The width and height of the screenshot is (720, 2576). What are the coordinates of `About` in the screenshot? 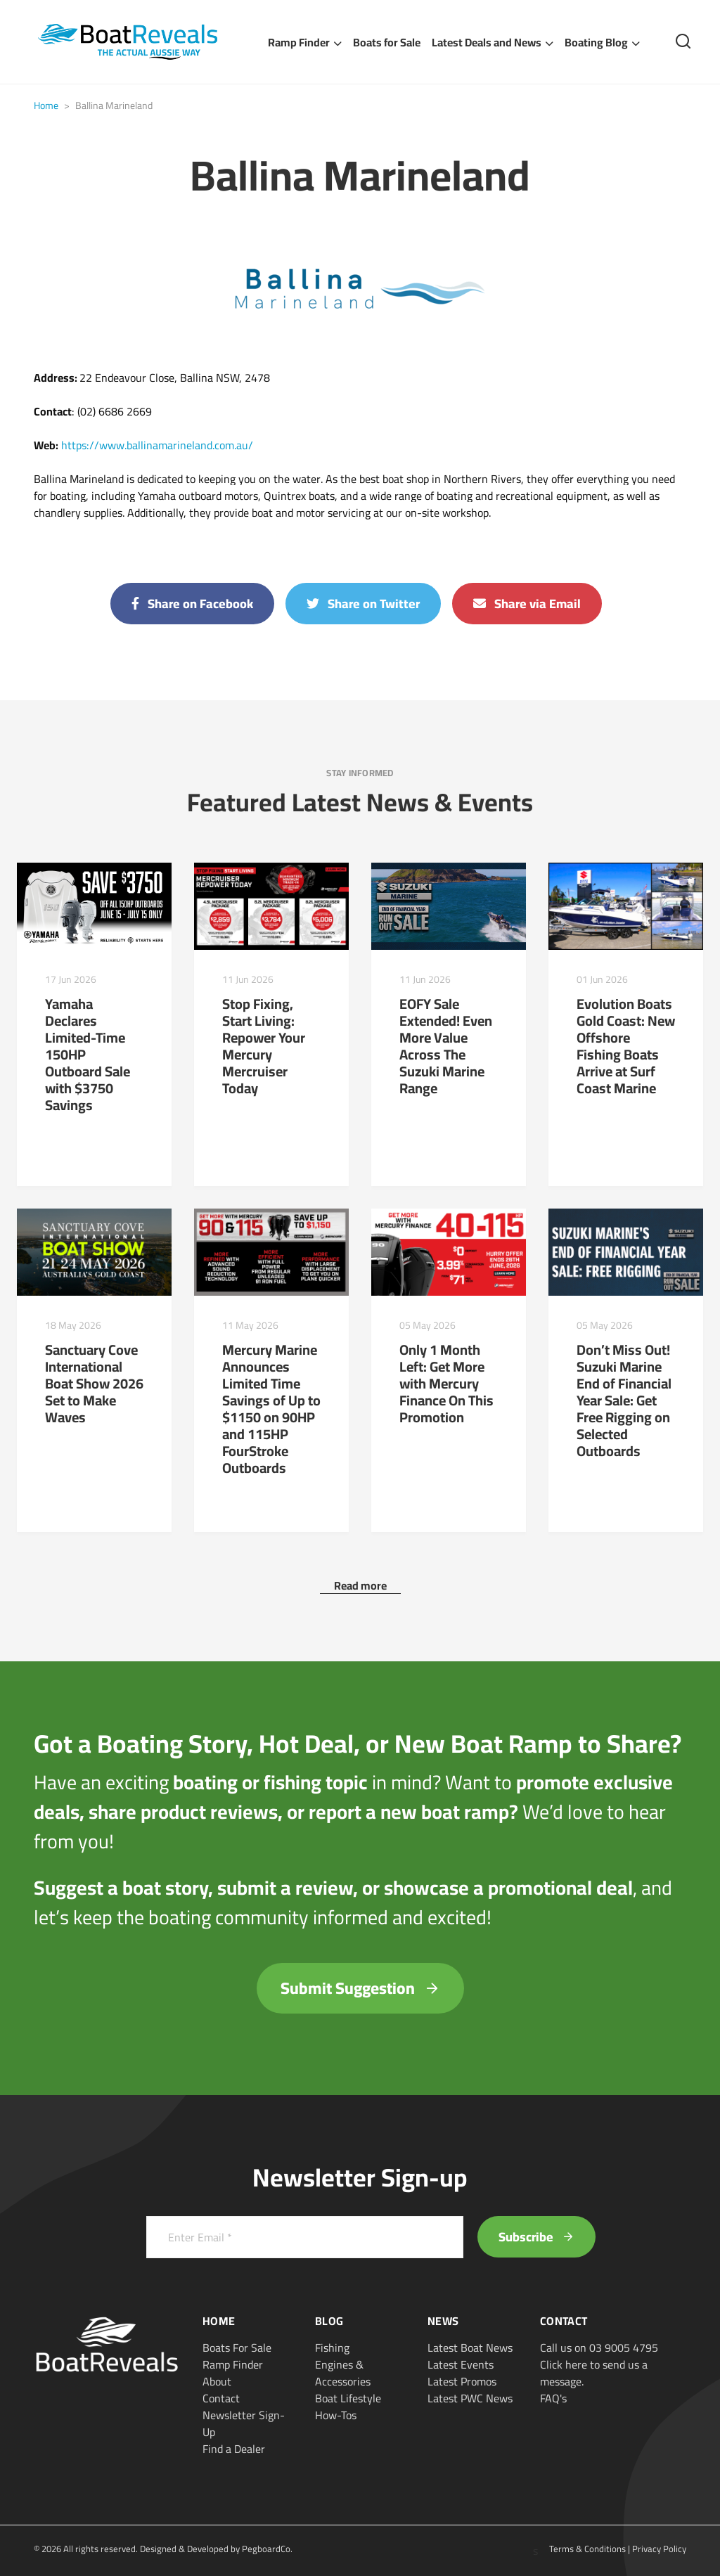 It's located at (216, 2381).